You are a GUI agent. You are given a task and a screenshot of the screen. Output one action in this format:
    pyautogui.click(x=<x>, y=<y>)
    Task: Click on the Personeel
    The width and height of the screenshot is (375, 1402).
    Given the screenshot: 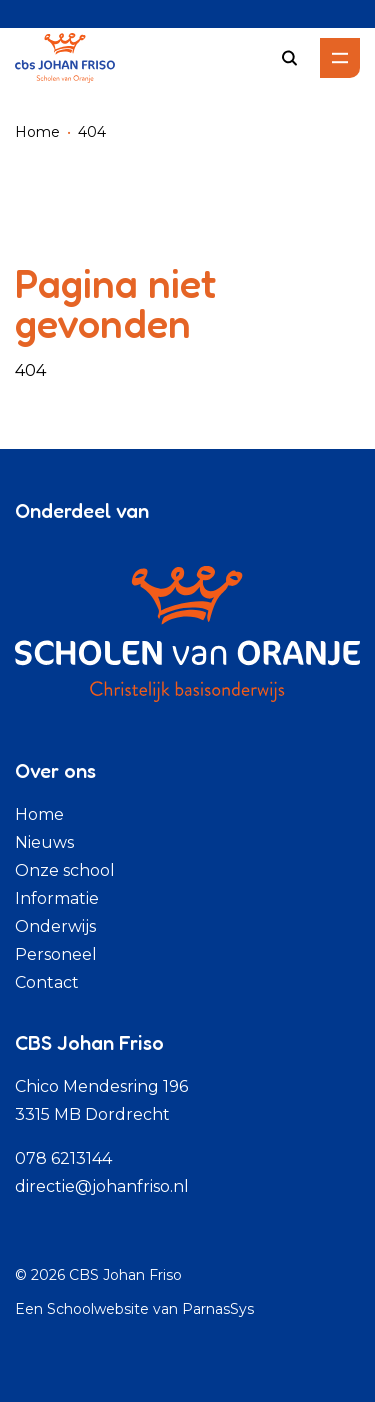 What is the action you would take?
    pyautogui.click(x=56, y=954)
    